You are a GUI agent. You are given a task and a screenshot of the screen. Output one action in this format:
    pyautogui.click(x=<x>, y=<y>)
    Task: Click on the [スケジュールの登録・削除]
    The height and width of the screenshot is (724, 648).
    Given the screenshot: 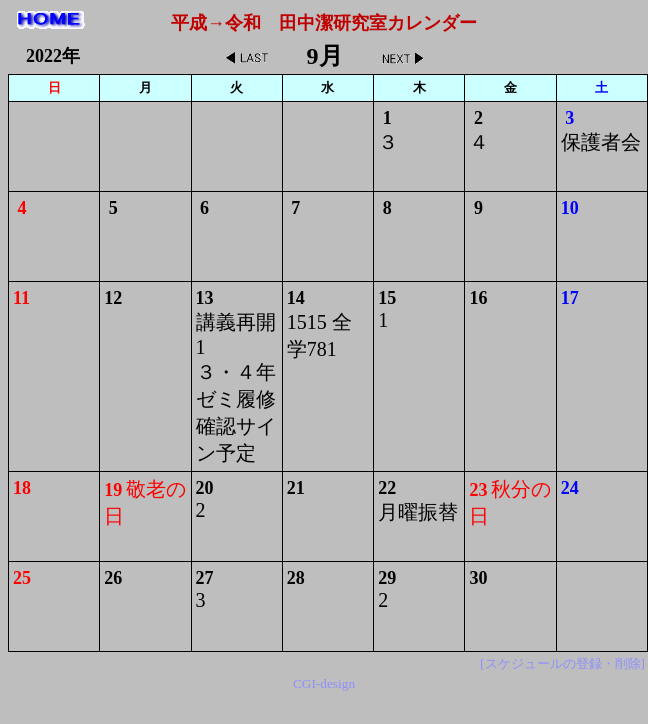 What is the action you would take?
    pyautogui.click(x=562, y=663)
    